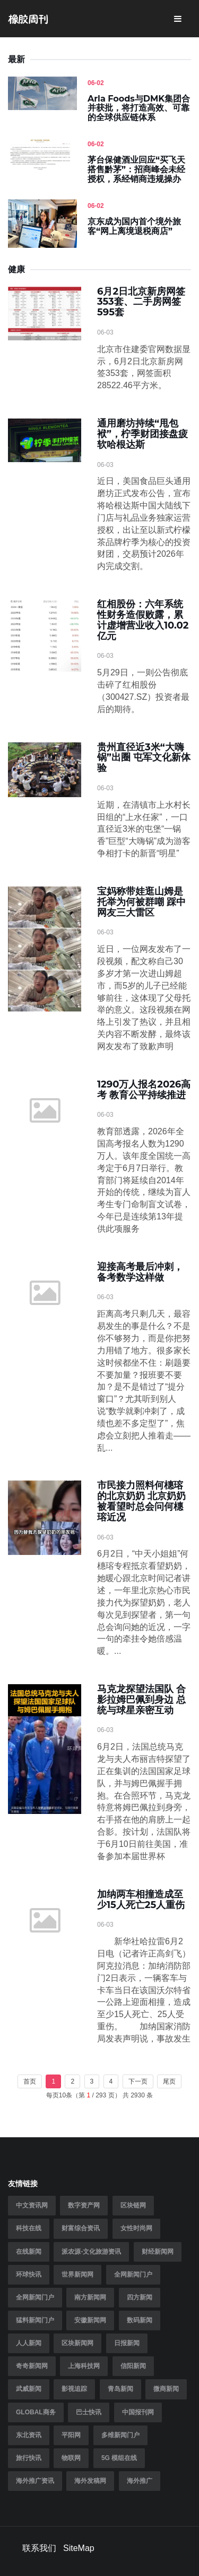 This screenshot has width=199, height=2576. What do you see at coordinates (133, 2205) in the screenshot?
I see `区块链网` at bounding box center [133, 2205].